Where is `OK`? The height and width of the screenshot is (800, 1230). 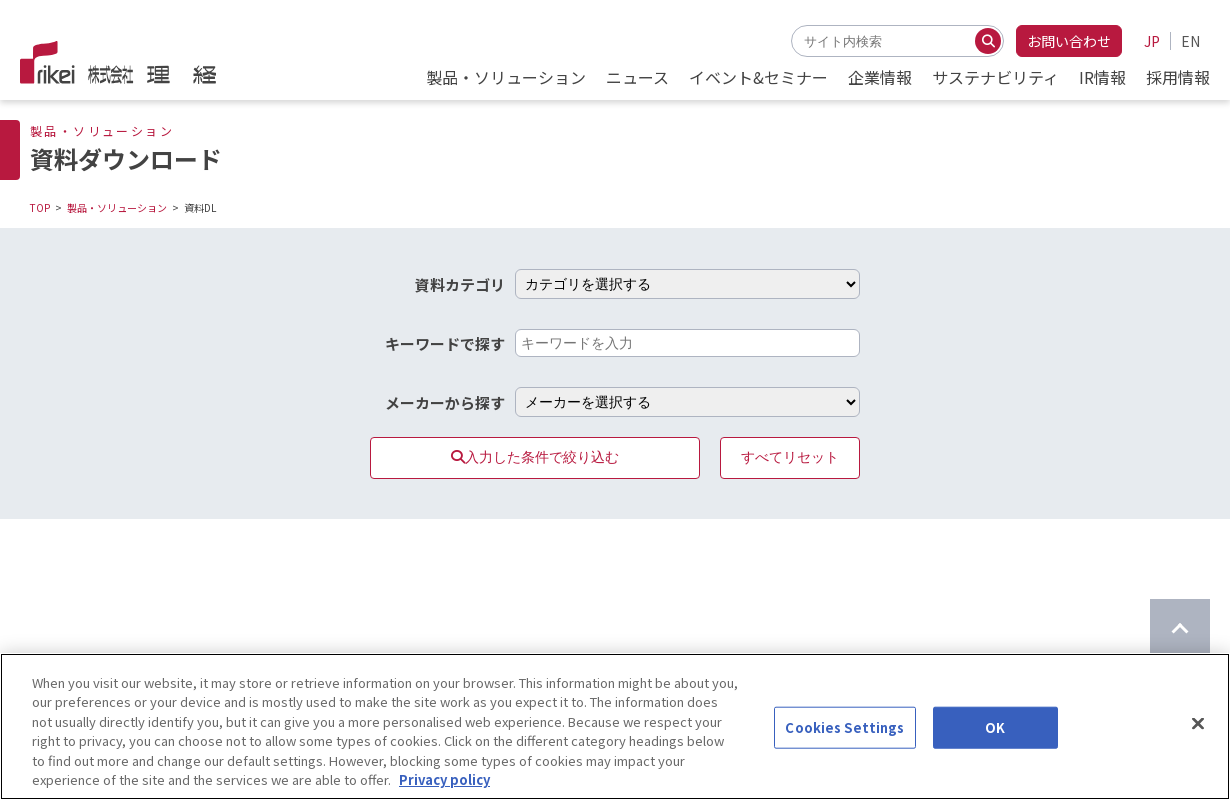
OK is located at coordinates (995, 743).